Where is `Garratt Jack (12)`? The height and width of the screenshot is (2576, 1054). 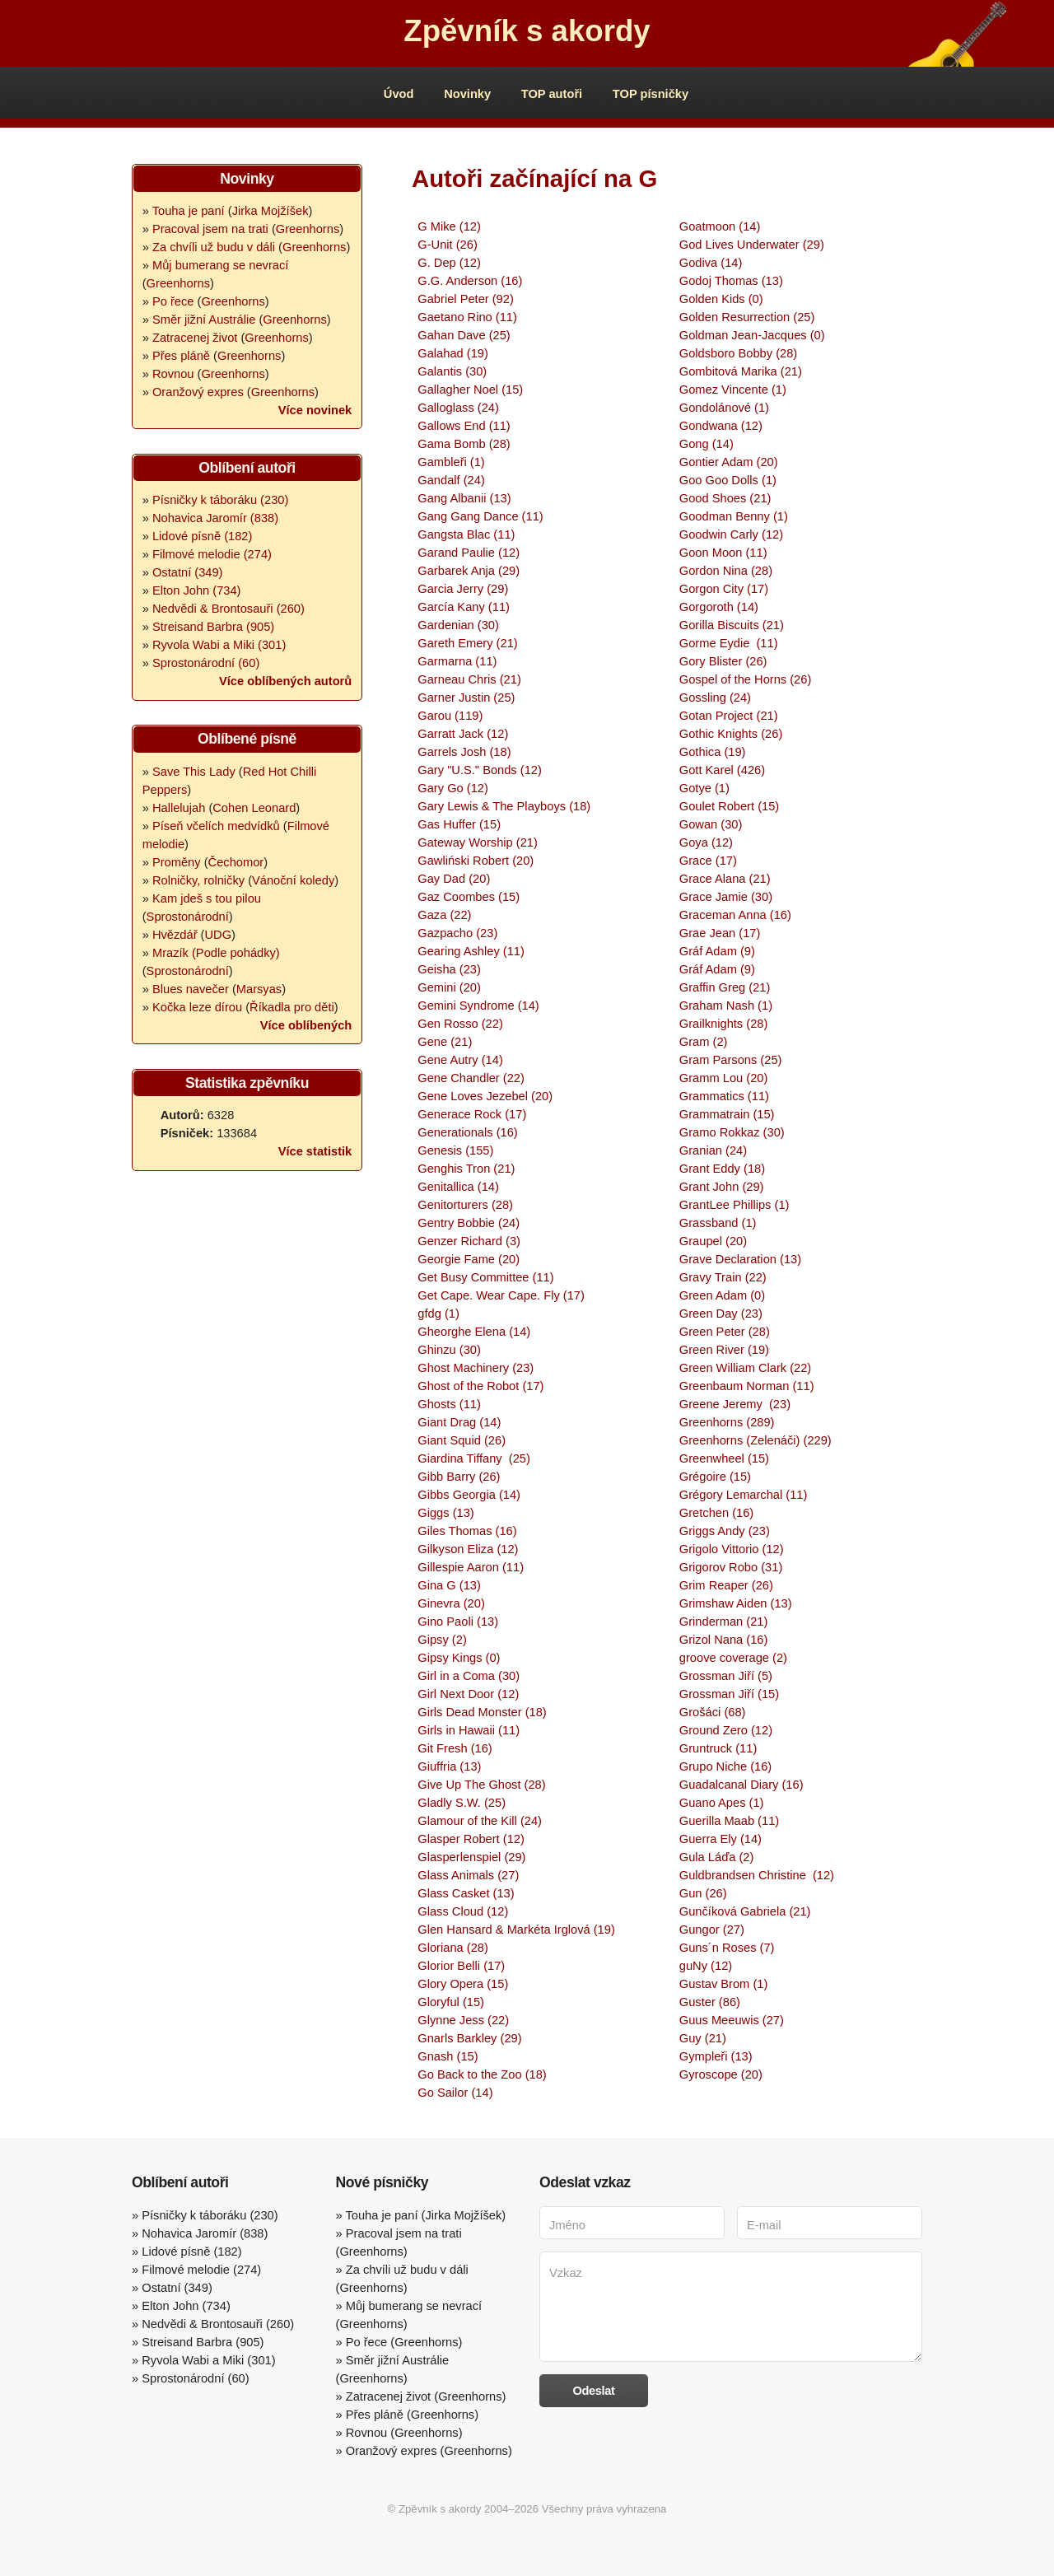 Garratt Jack (12) is located at coordinates (462, 733).